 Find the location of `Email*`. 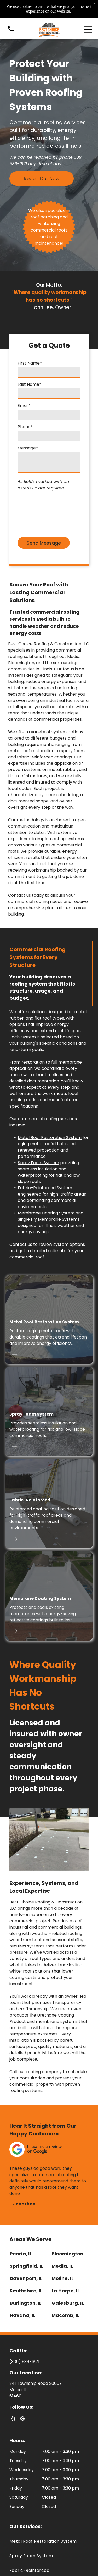

Email* is located at coordinates (24, 406).